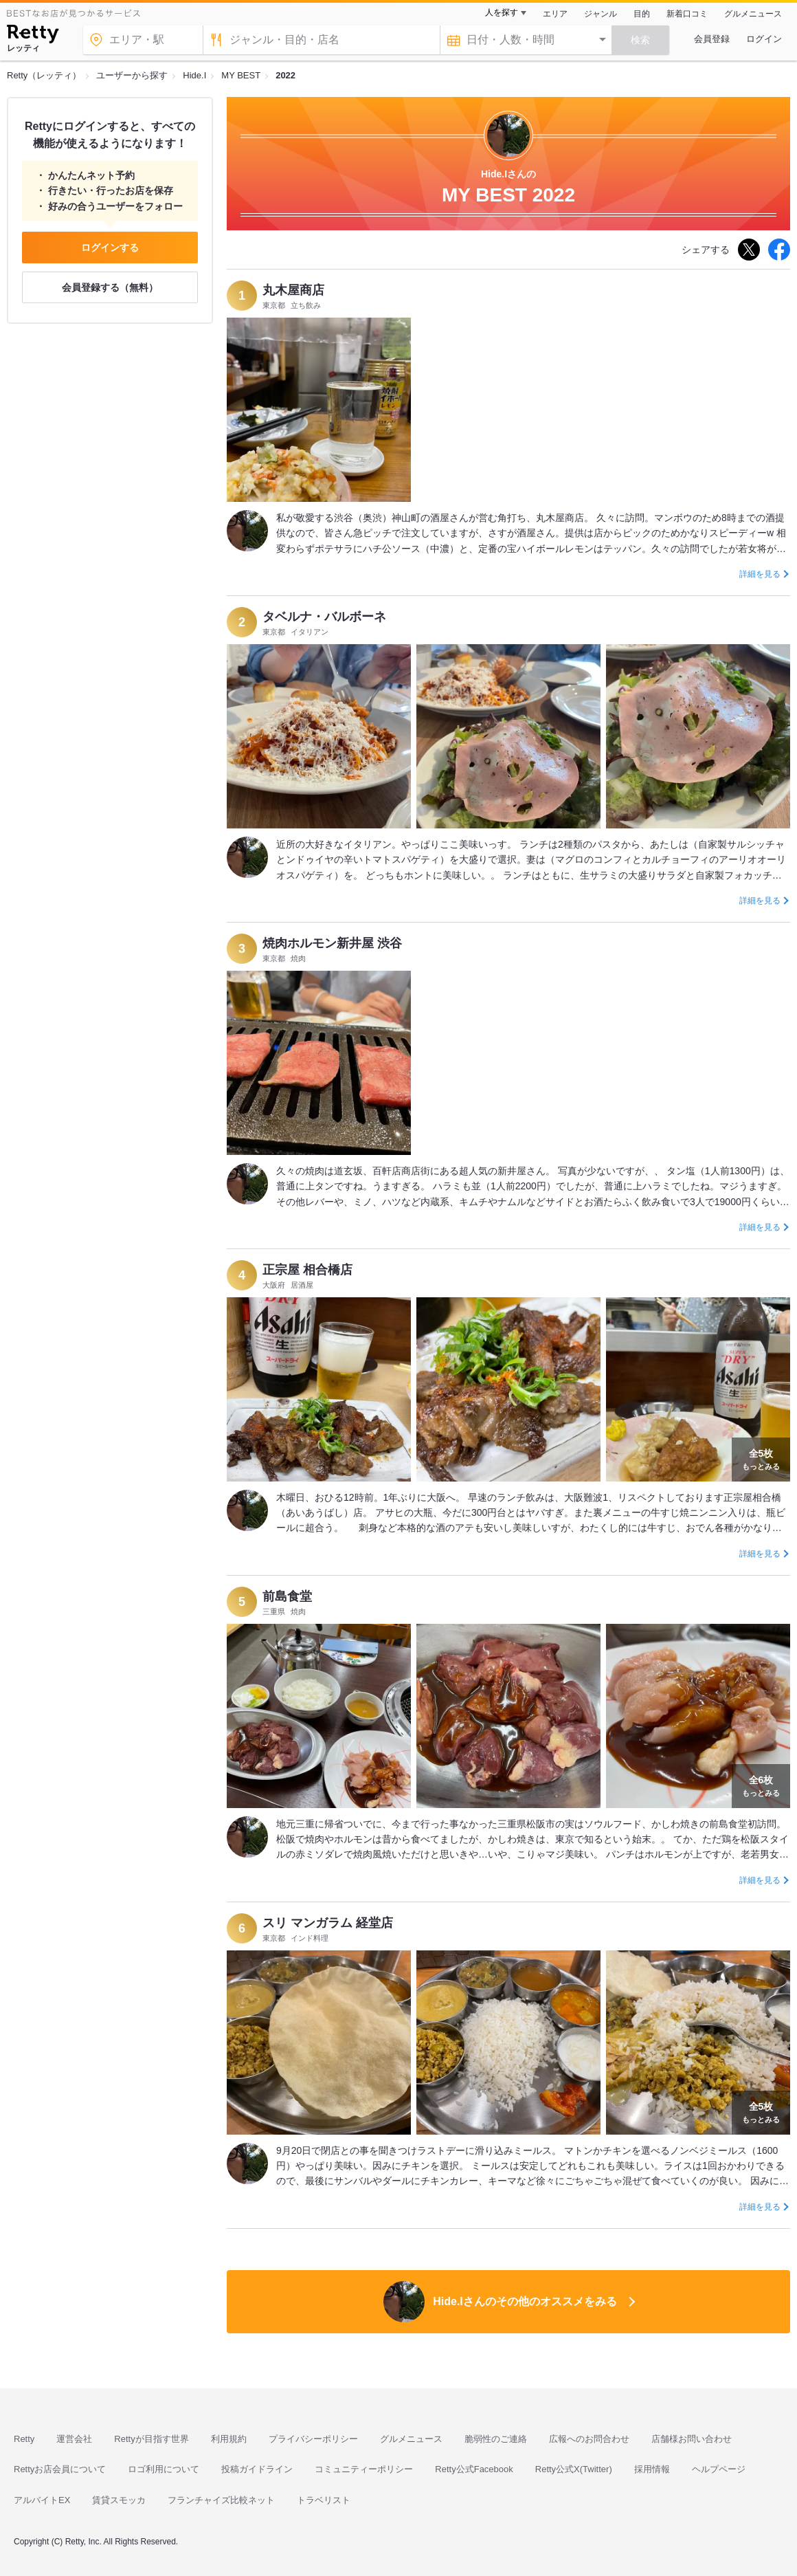 The image size is (797, 2576). I want to click on 投稿ガイドライン, so click(257, 2469).